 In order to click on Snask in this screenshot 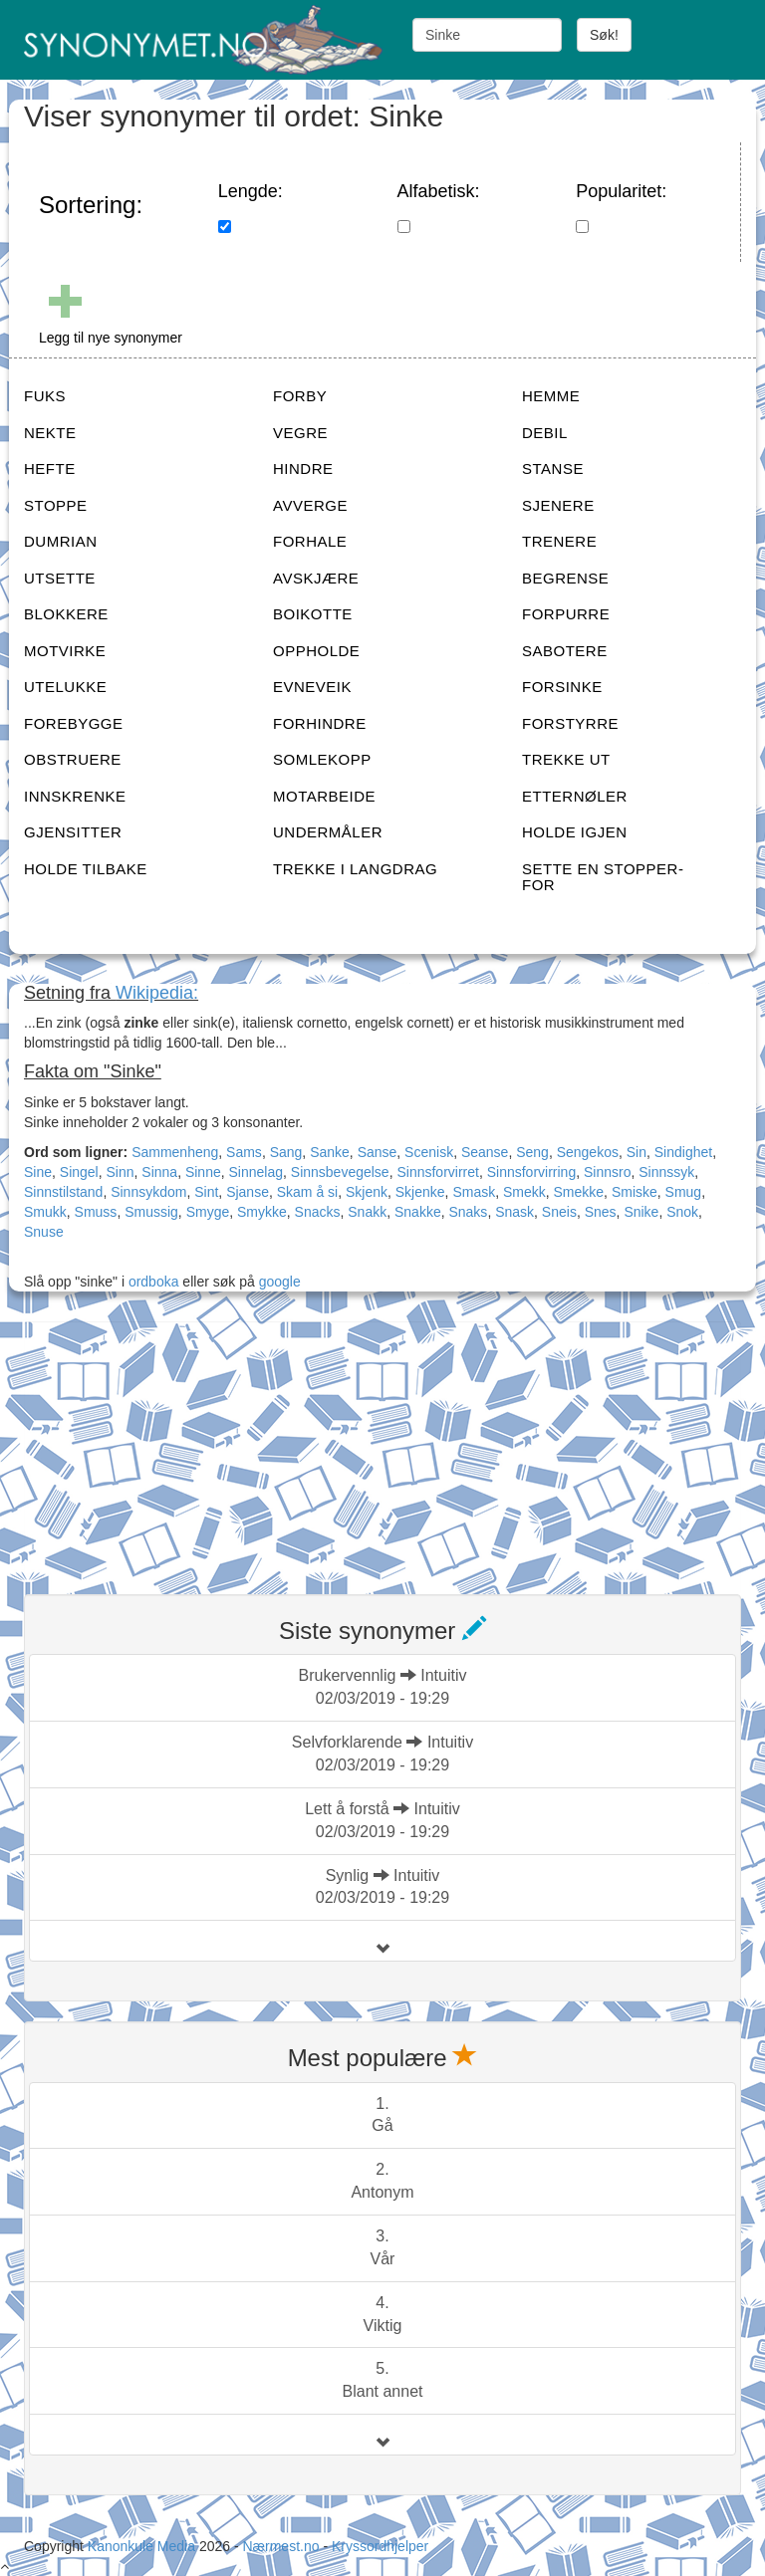, I will do `click(514, 1212)`.